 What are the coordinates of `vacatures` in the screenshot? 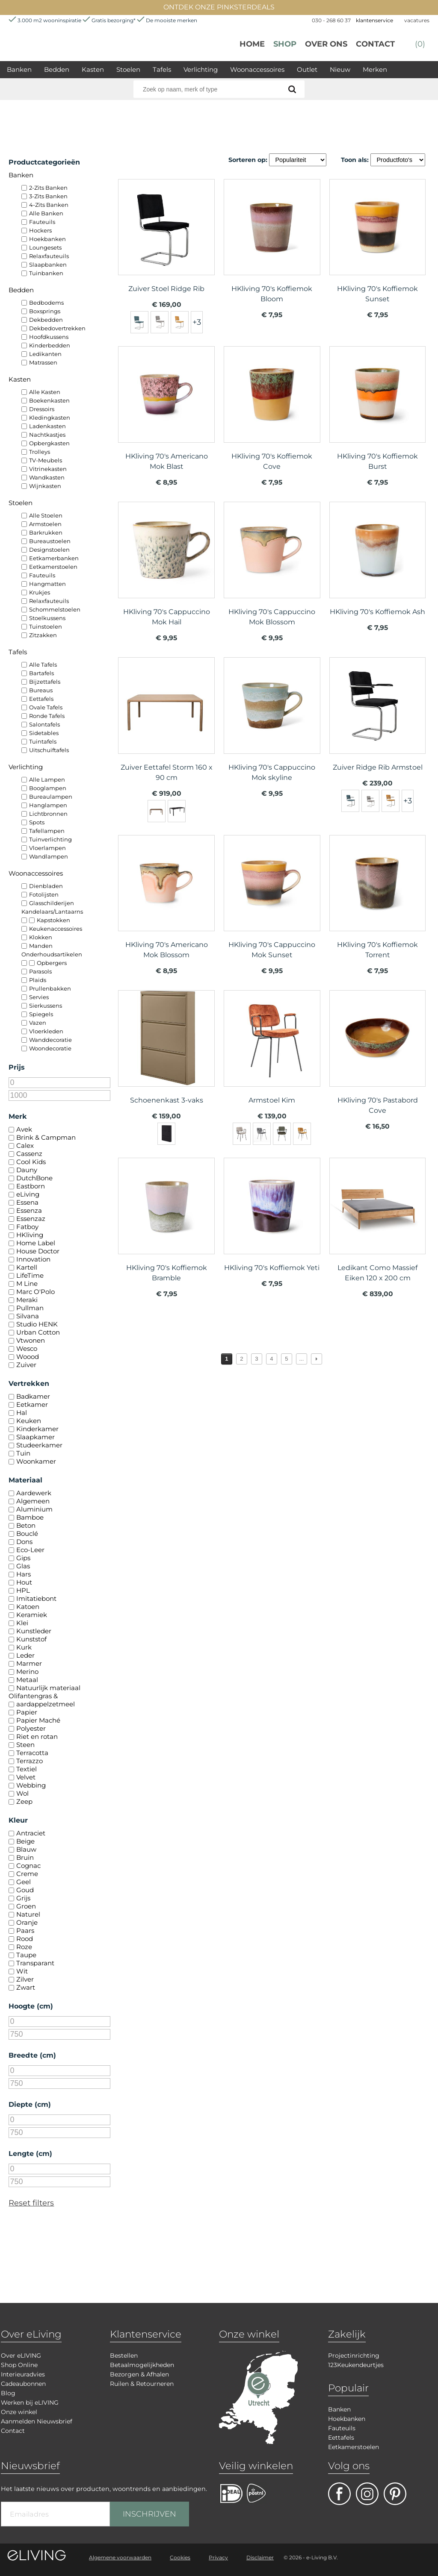 It's located at (416, 20).